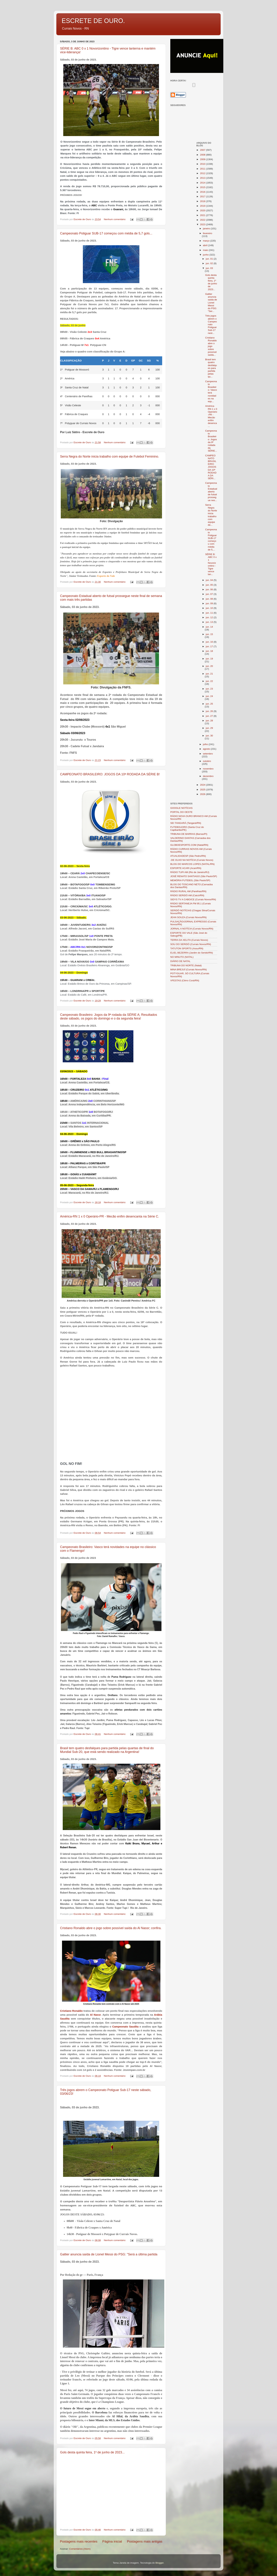 The height and width of the screenshot is (2576, 277). What do you see at coordinates (181, 808) in the screenshot?
I see `GOOGLE NOTÍCIAS` at bounding box center [181, 808].